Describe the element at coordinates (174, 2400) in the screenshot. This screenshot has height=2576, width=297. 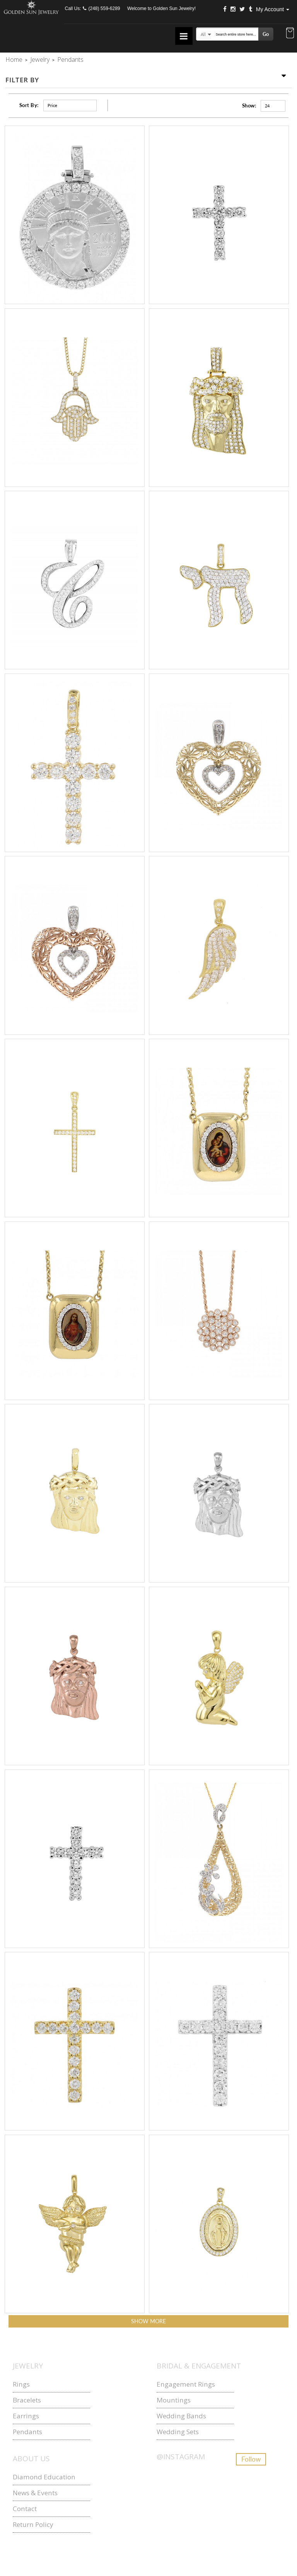
I see `Mountings` at that location.